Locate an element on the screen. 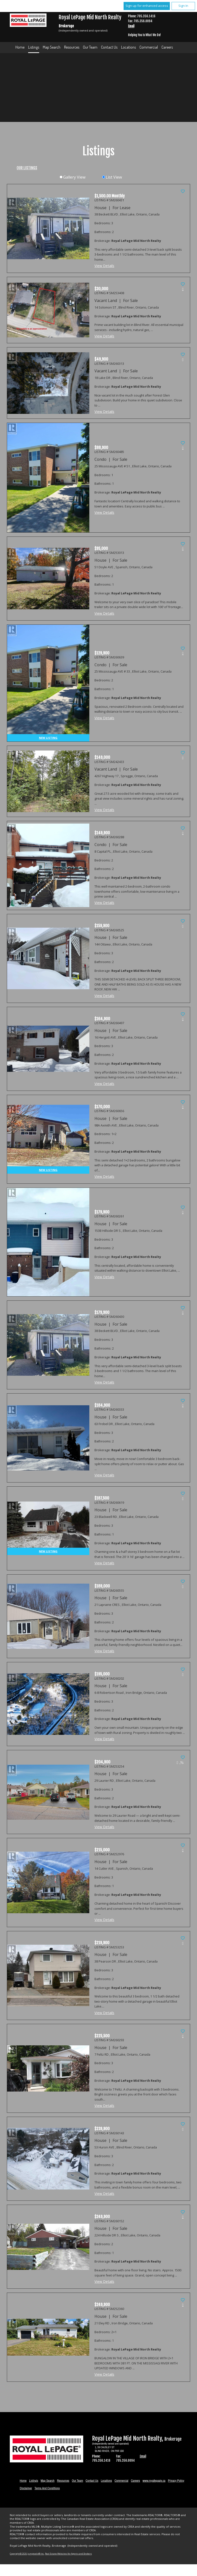 The width and height of the screenshot is (197, 2576). Resources is located at coordinates (71, 47).